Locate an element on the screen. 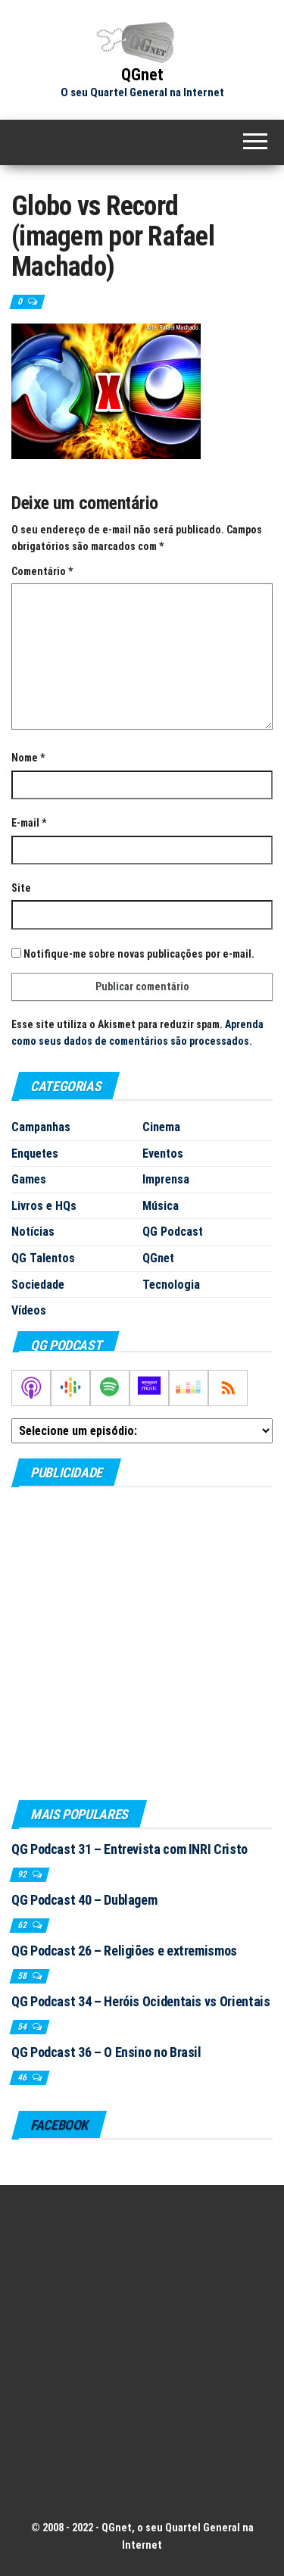 The width and height of the screenshot is (284, 2576). Sociedade is located at coordinates (37, 1284).